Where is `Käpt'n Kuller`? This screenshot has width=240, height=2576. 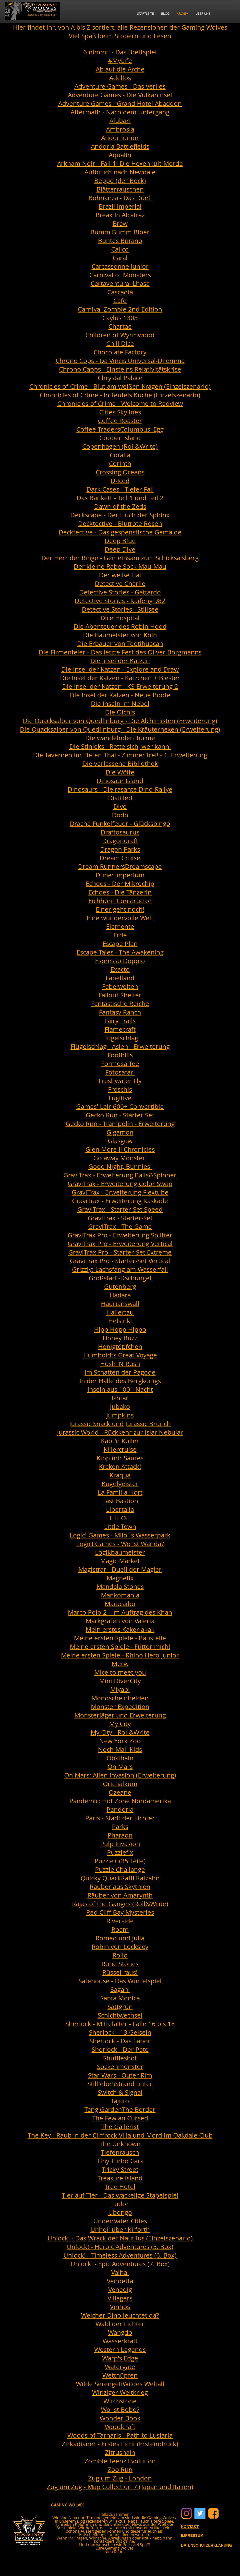 Käpt'n Kuller is located at coordinates (120, 1441).